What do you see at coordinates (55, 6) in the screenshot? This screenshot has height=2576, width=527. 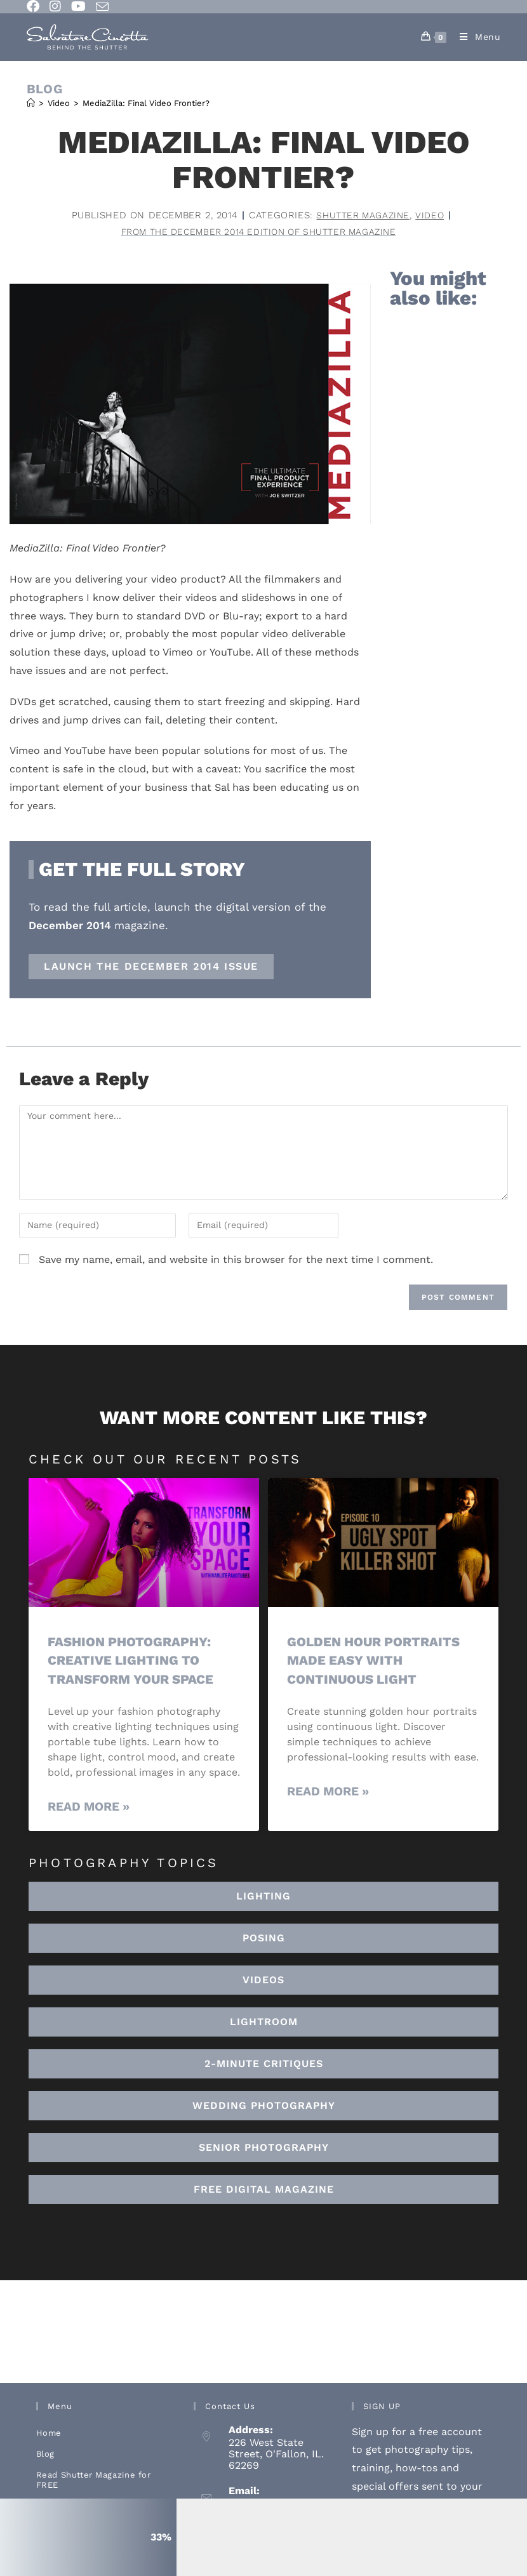 I see `[Instagram (opens in a new tab)]` at bounding box center [55, 6].